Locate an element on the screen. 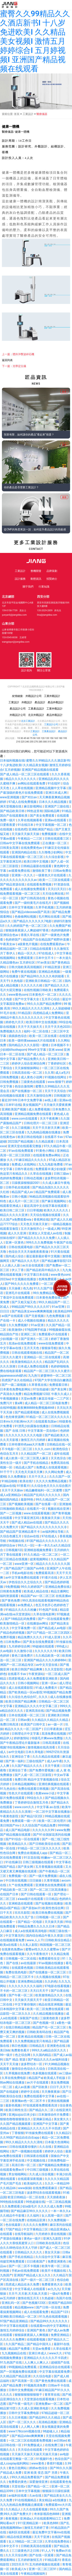 The width and height of the screenshot is (72, 2576). 成人cosplay福利网站 is located at coordinates (15, 2463).